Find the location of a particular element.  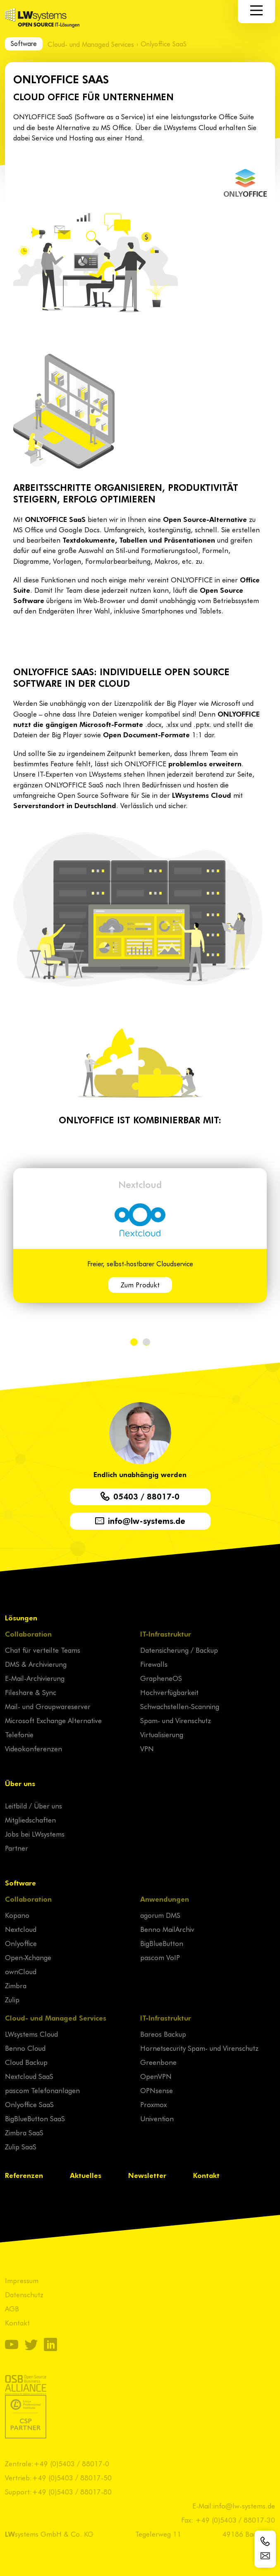

pascom VoIP is located at coordinates (160, 1957).